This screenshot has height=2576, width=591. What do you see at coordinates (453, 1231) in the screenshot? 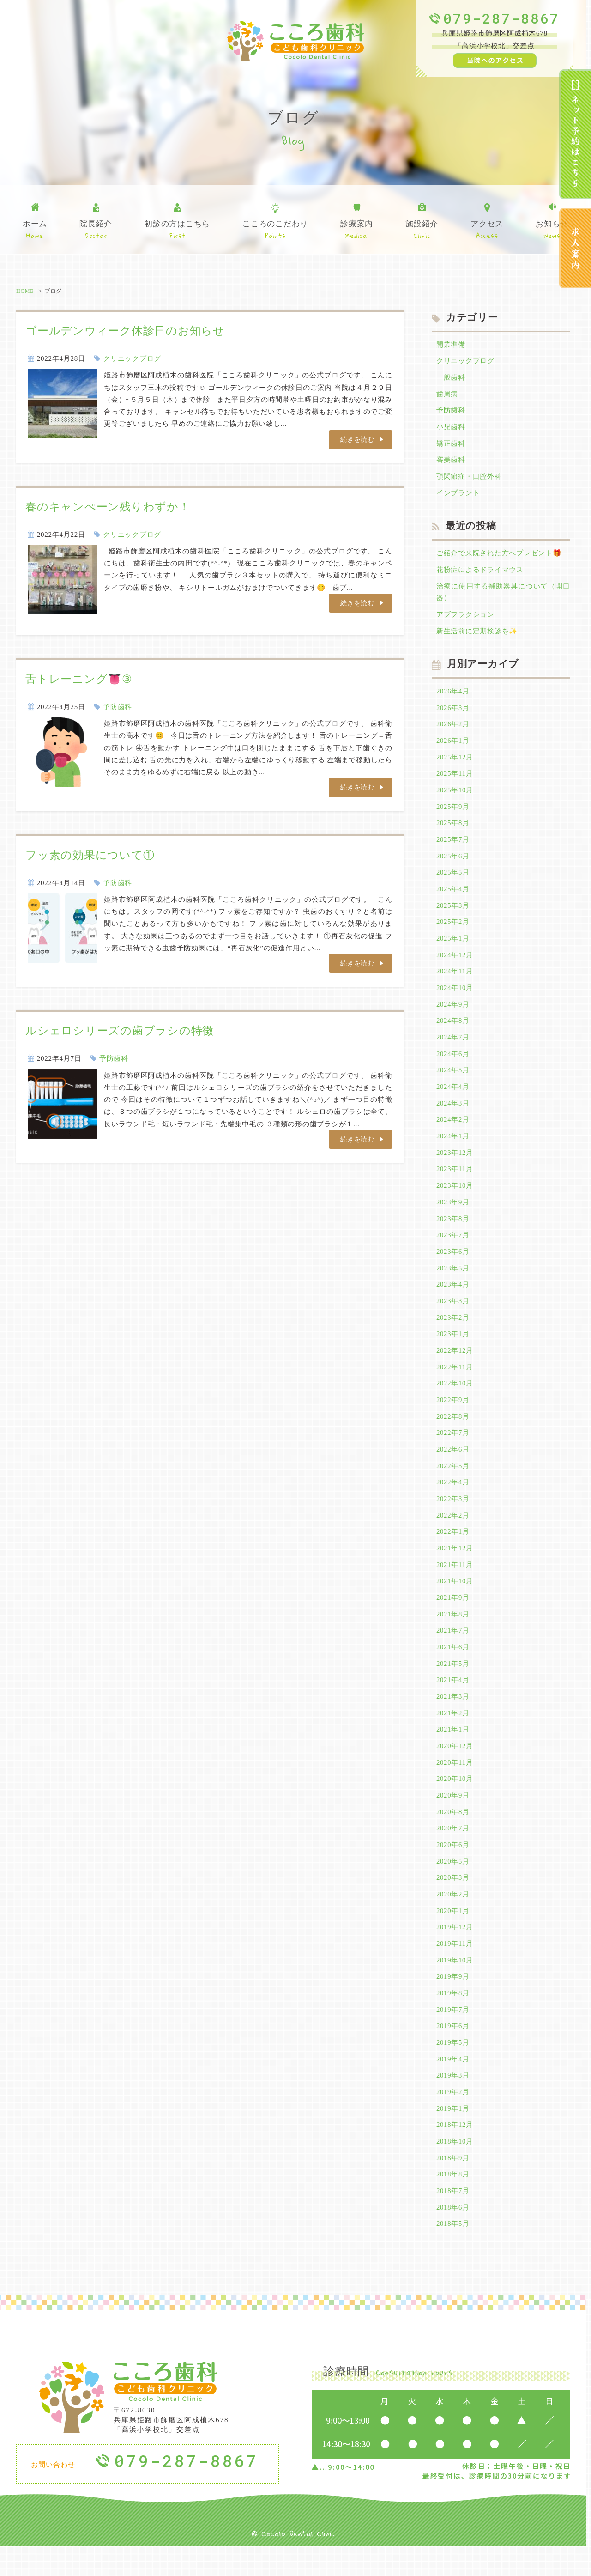
I see `2023年8月` at bounding box center [453, 1231].